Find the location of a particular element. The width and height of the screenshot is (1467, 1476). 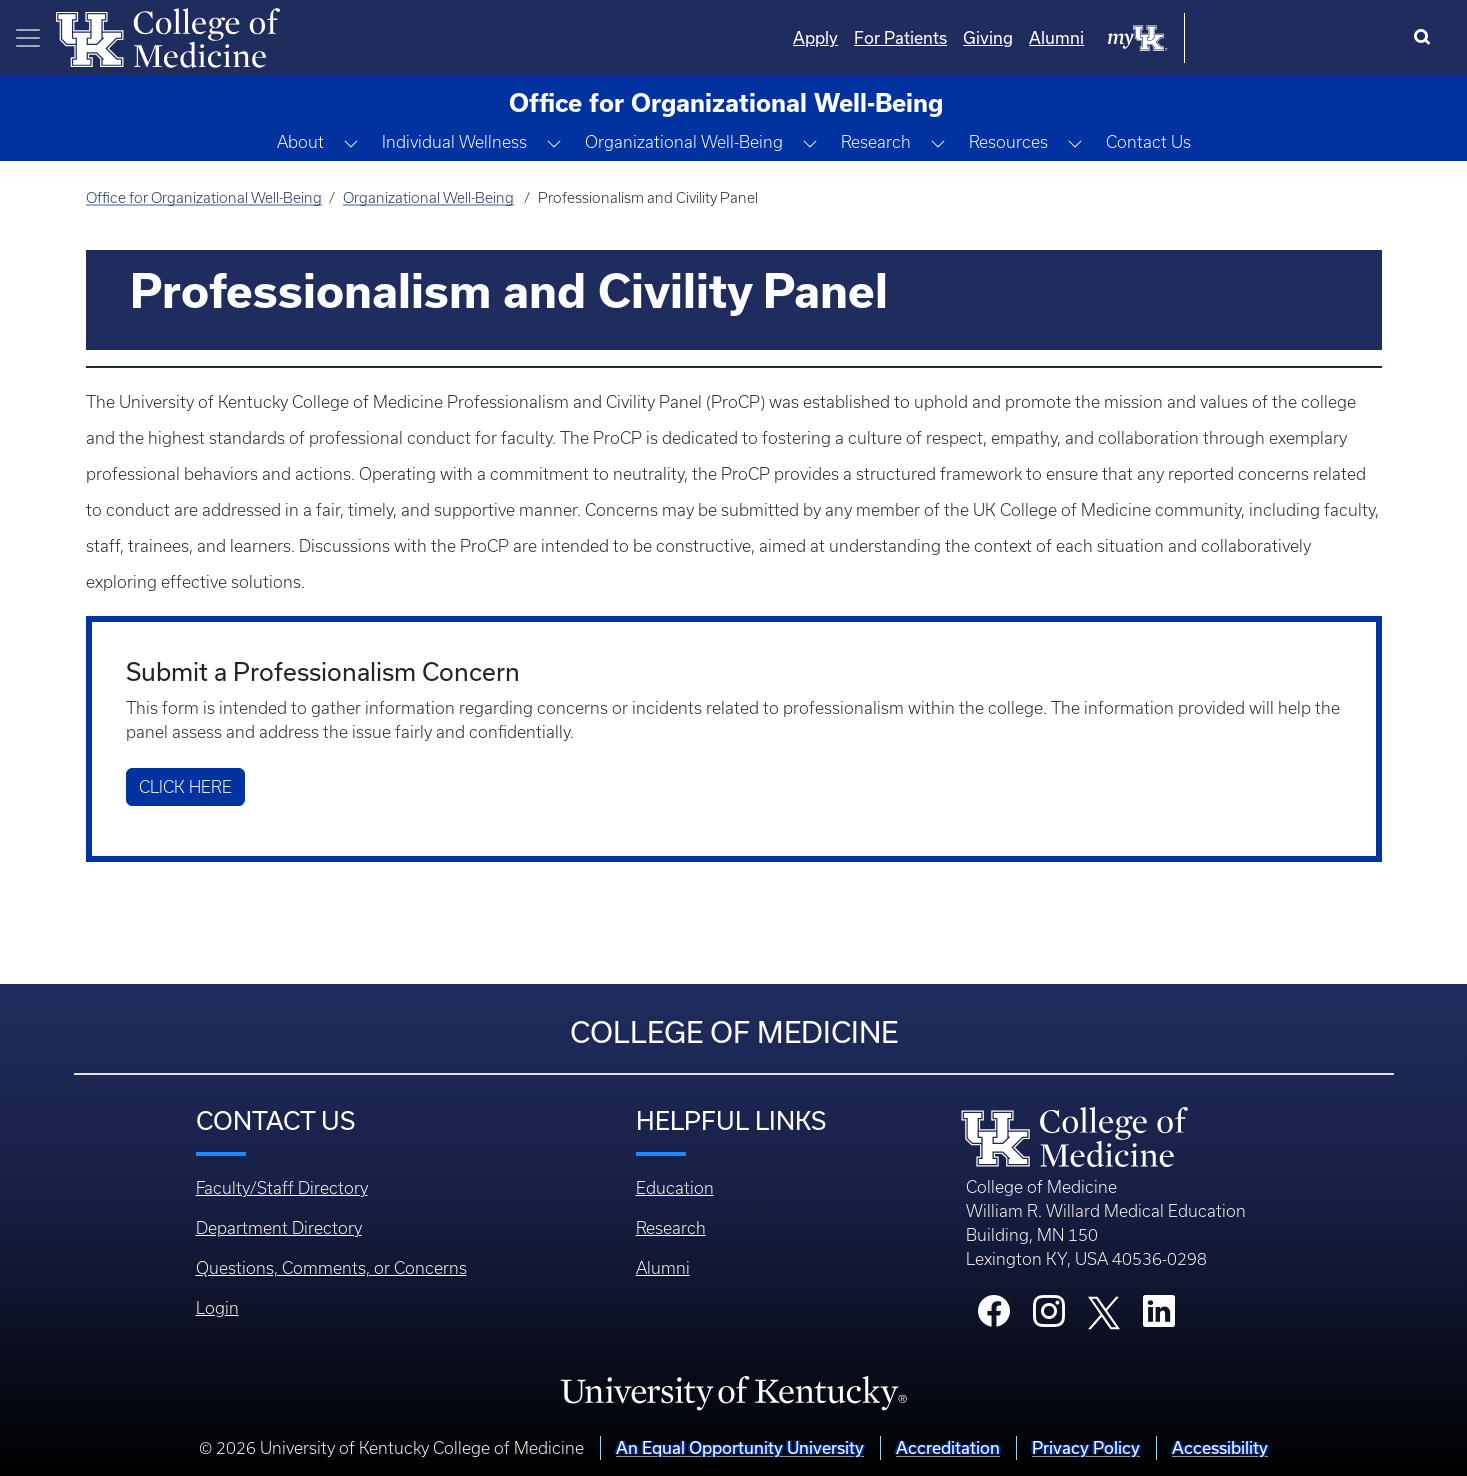

Department Directory is located at coordinates (279, 1228).